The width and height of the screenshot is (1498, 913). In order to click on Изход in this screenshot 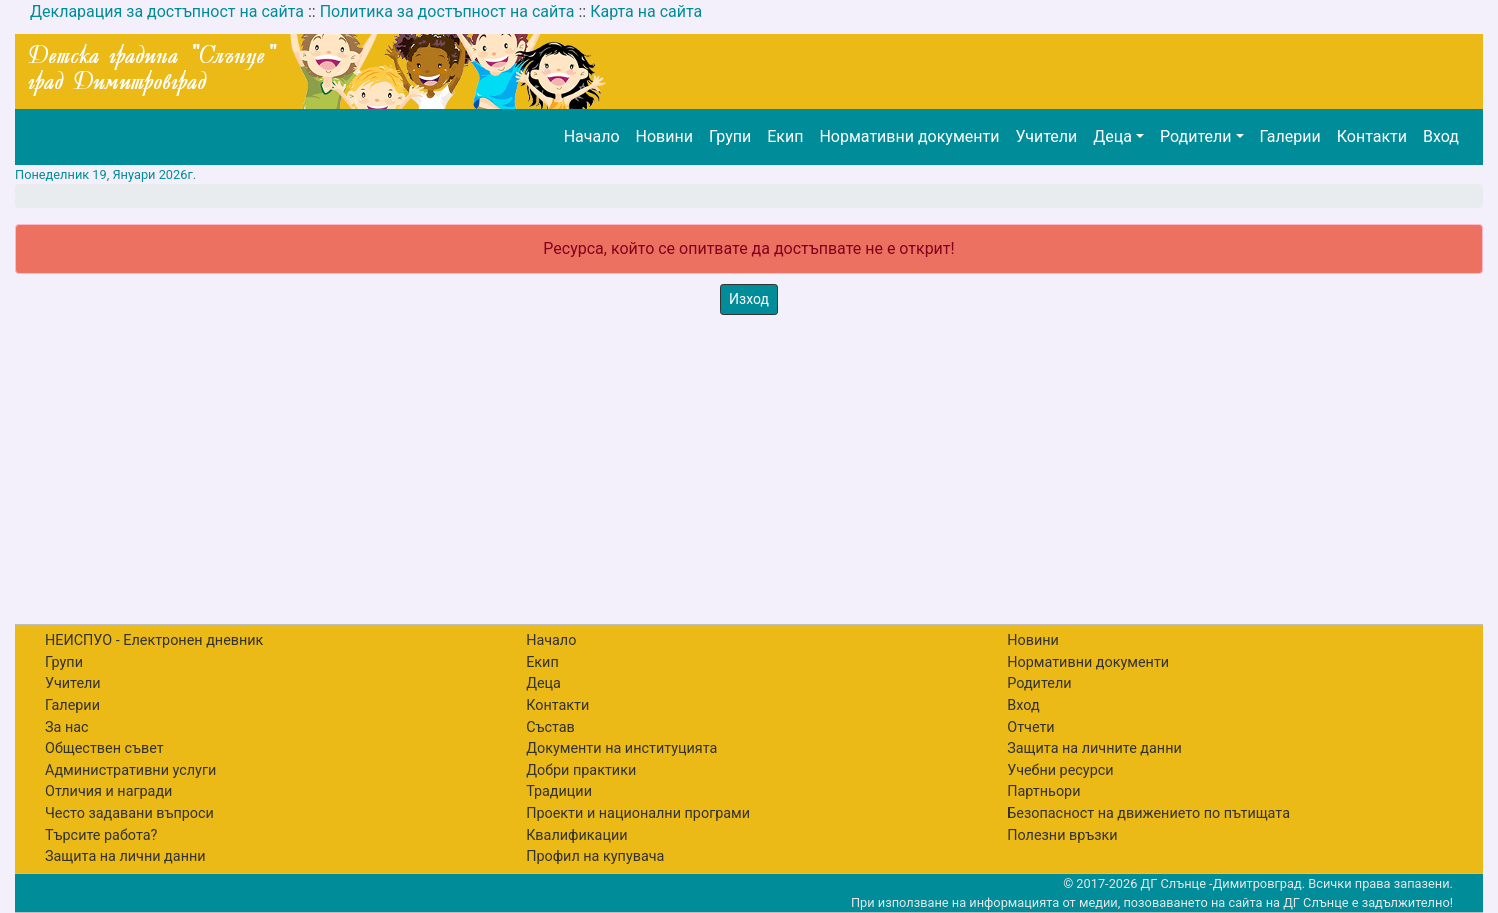, I will do `click(749, 299)`.